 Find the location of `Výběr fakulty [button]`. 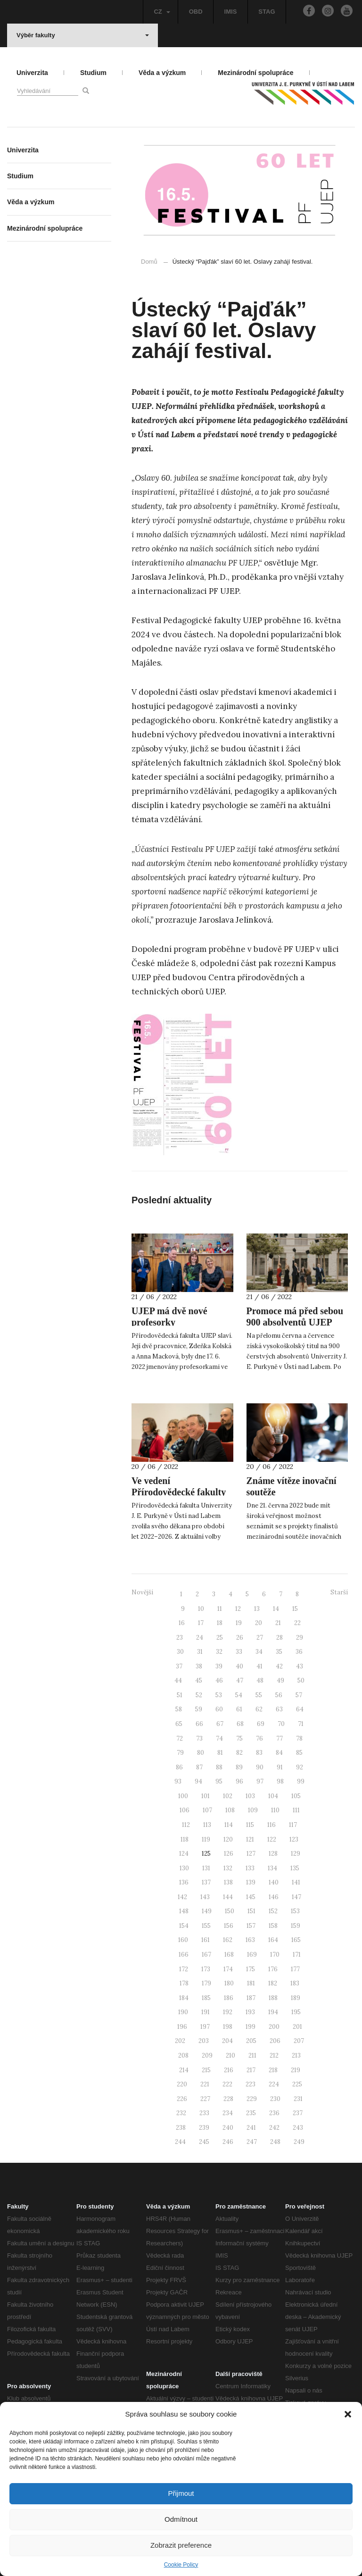

Výběr fakulty [button] is located at coordinates (82, 35).